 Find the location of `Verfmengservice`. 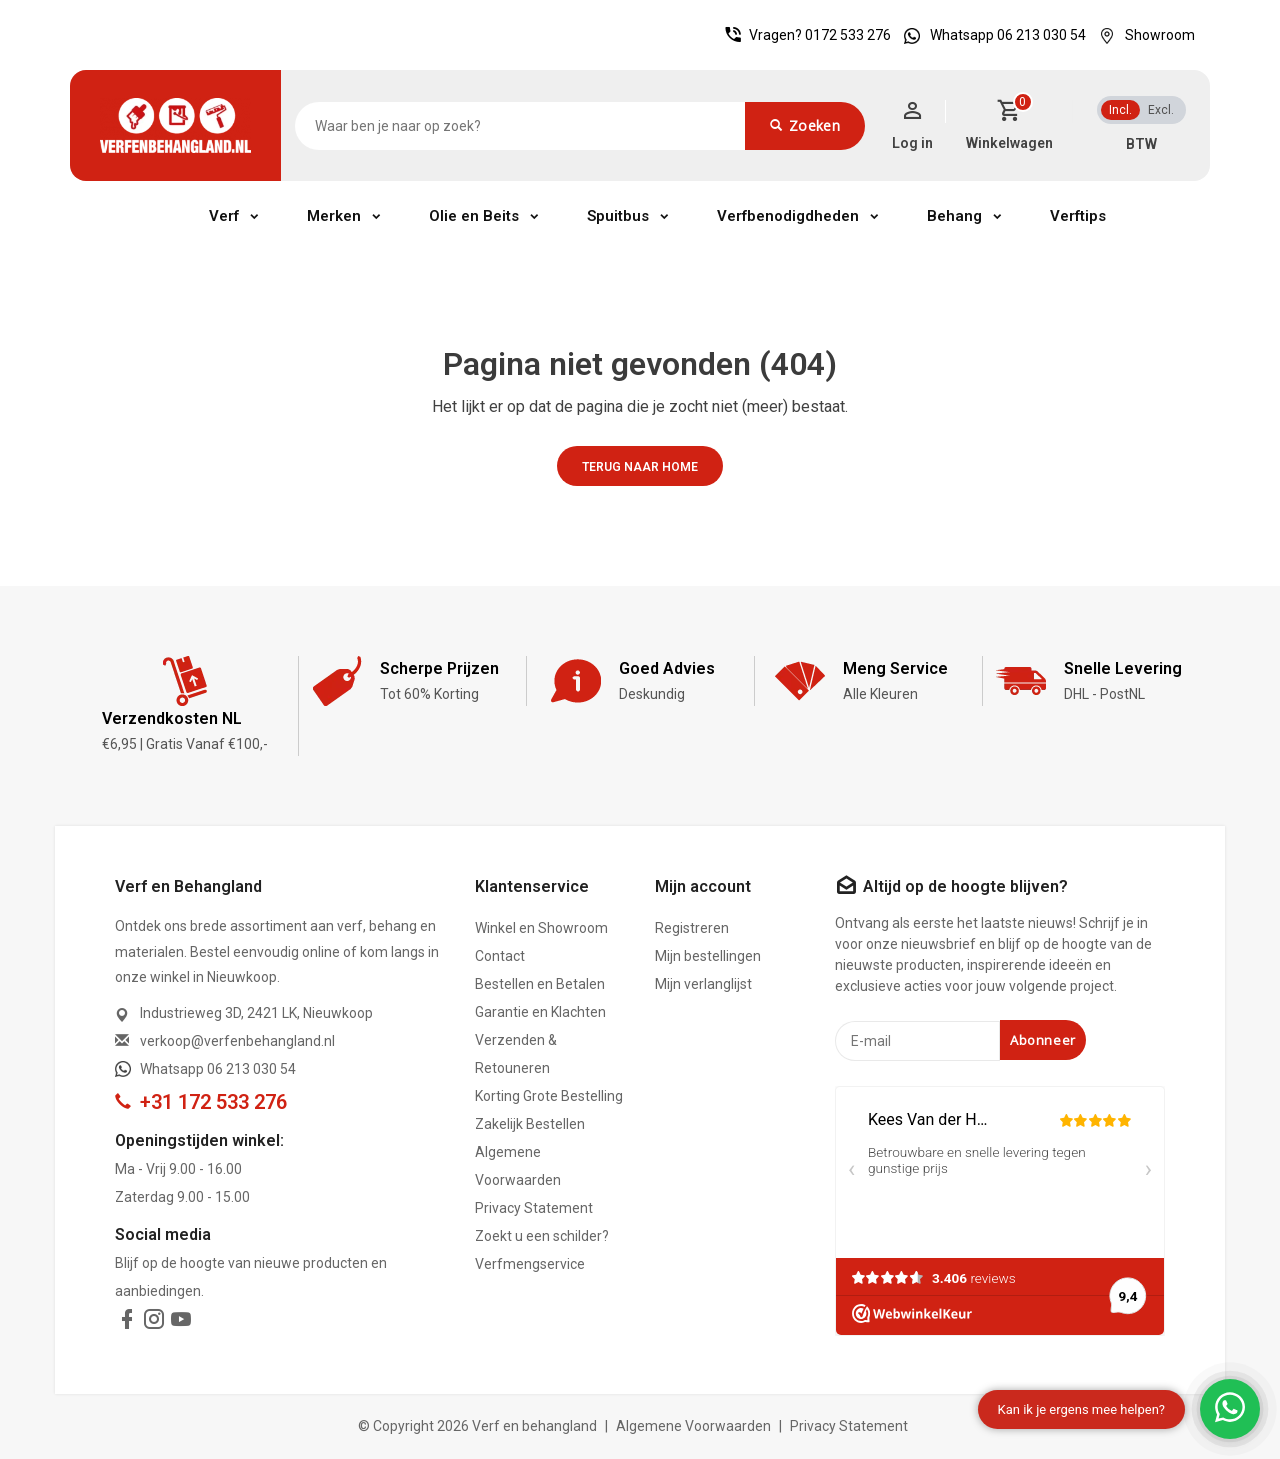

Verfmengservice is located at coordinates (530, 1264).